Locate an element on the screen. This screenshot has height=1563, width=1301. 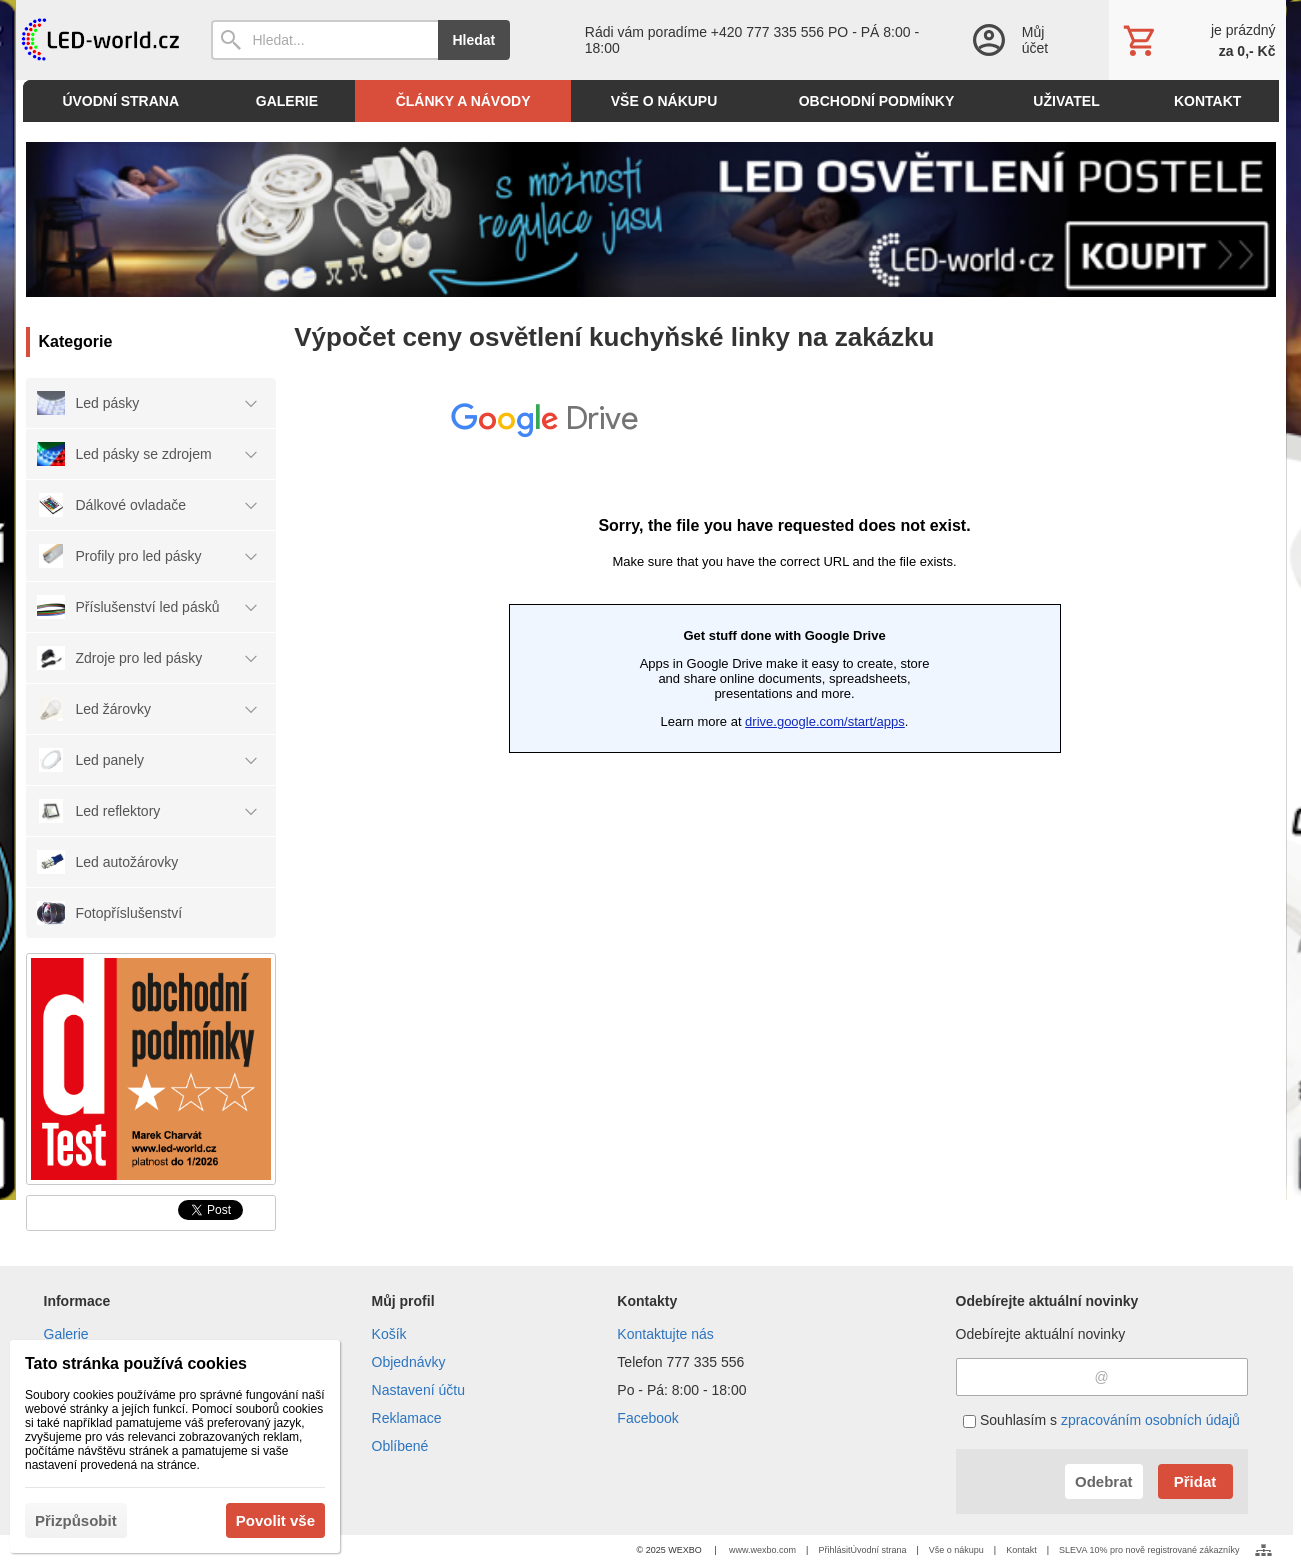
[Přihlášení] is located at coordinates (1020, 40).